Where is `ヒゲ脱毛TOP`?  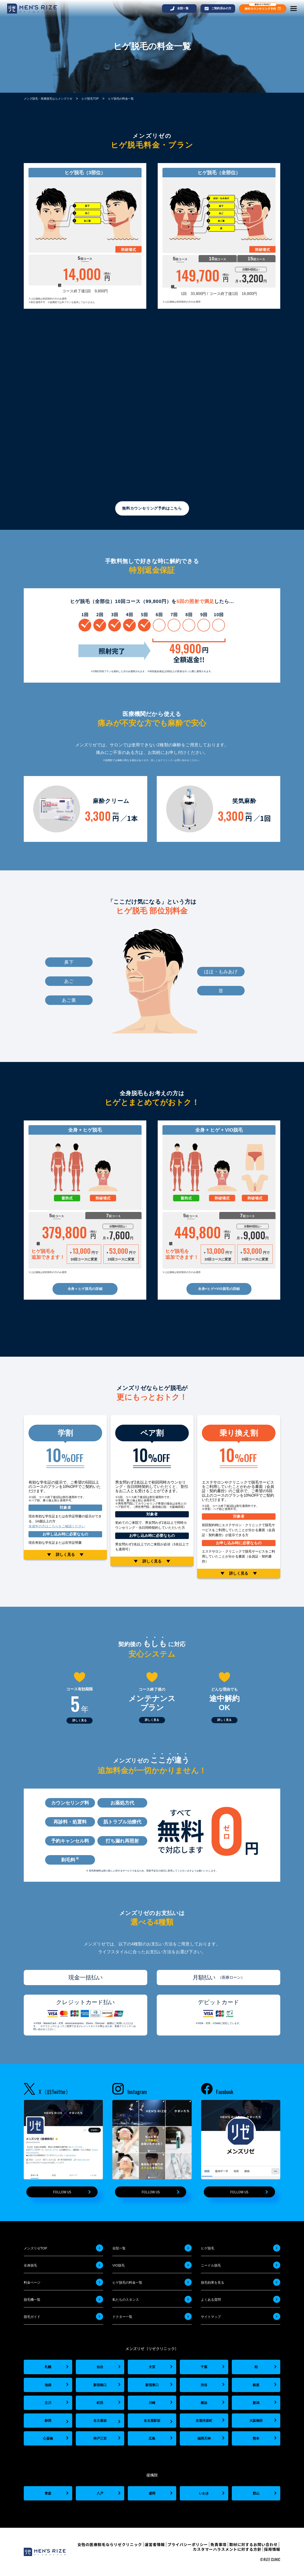 ヒゲ脱毛TOP is located at coordinates (90, 98).